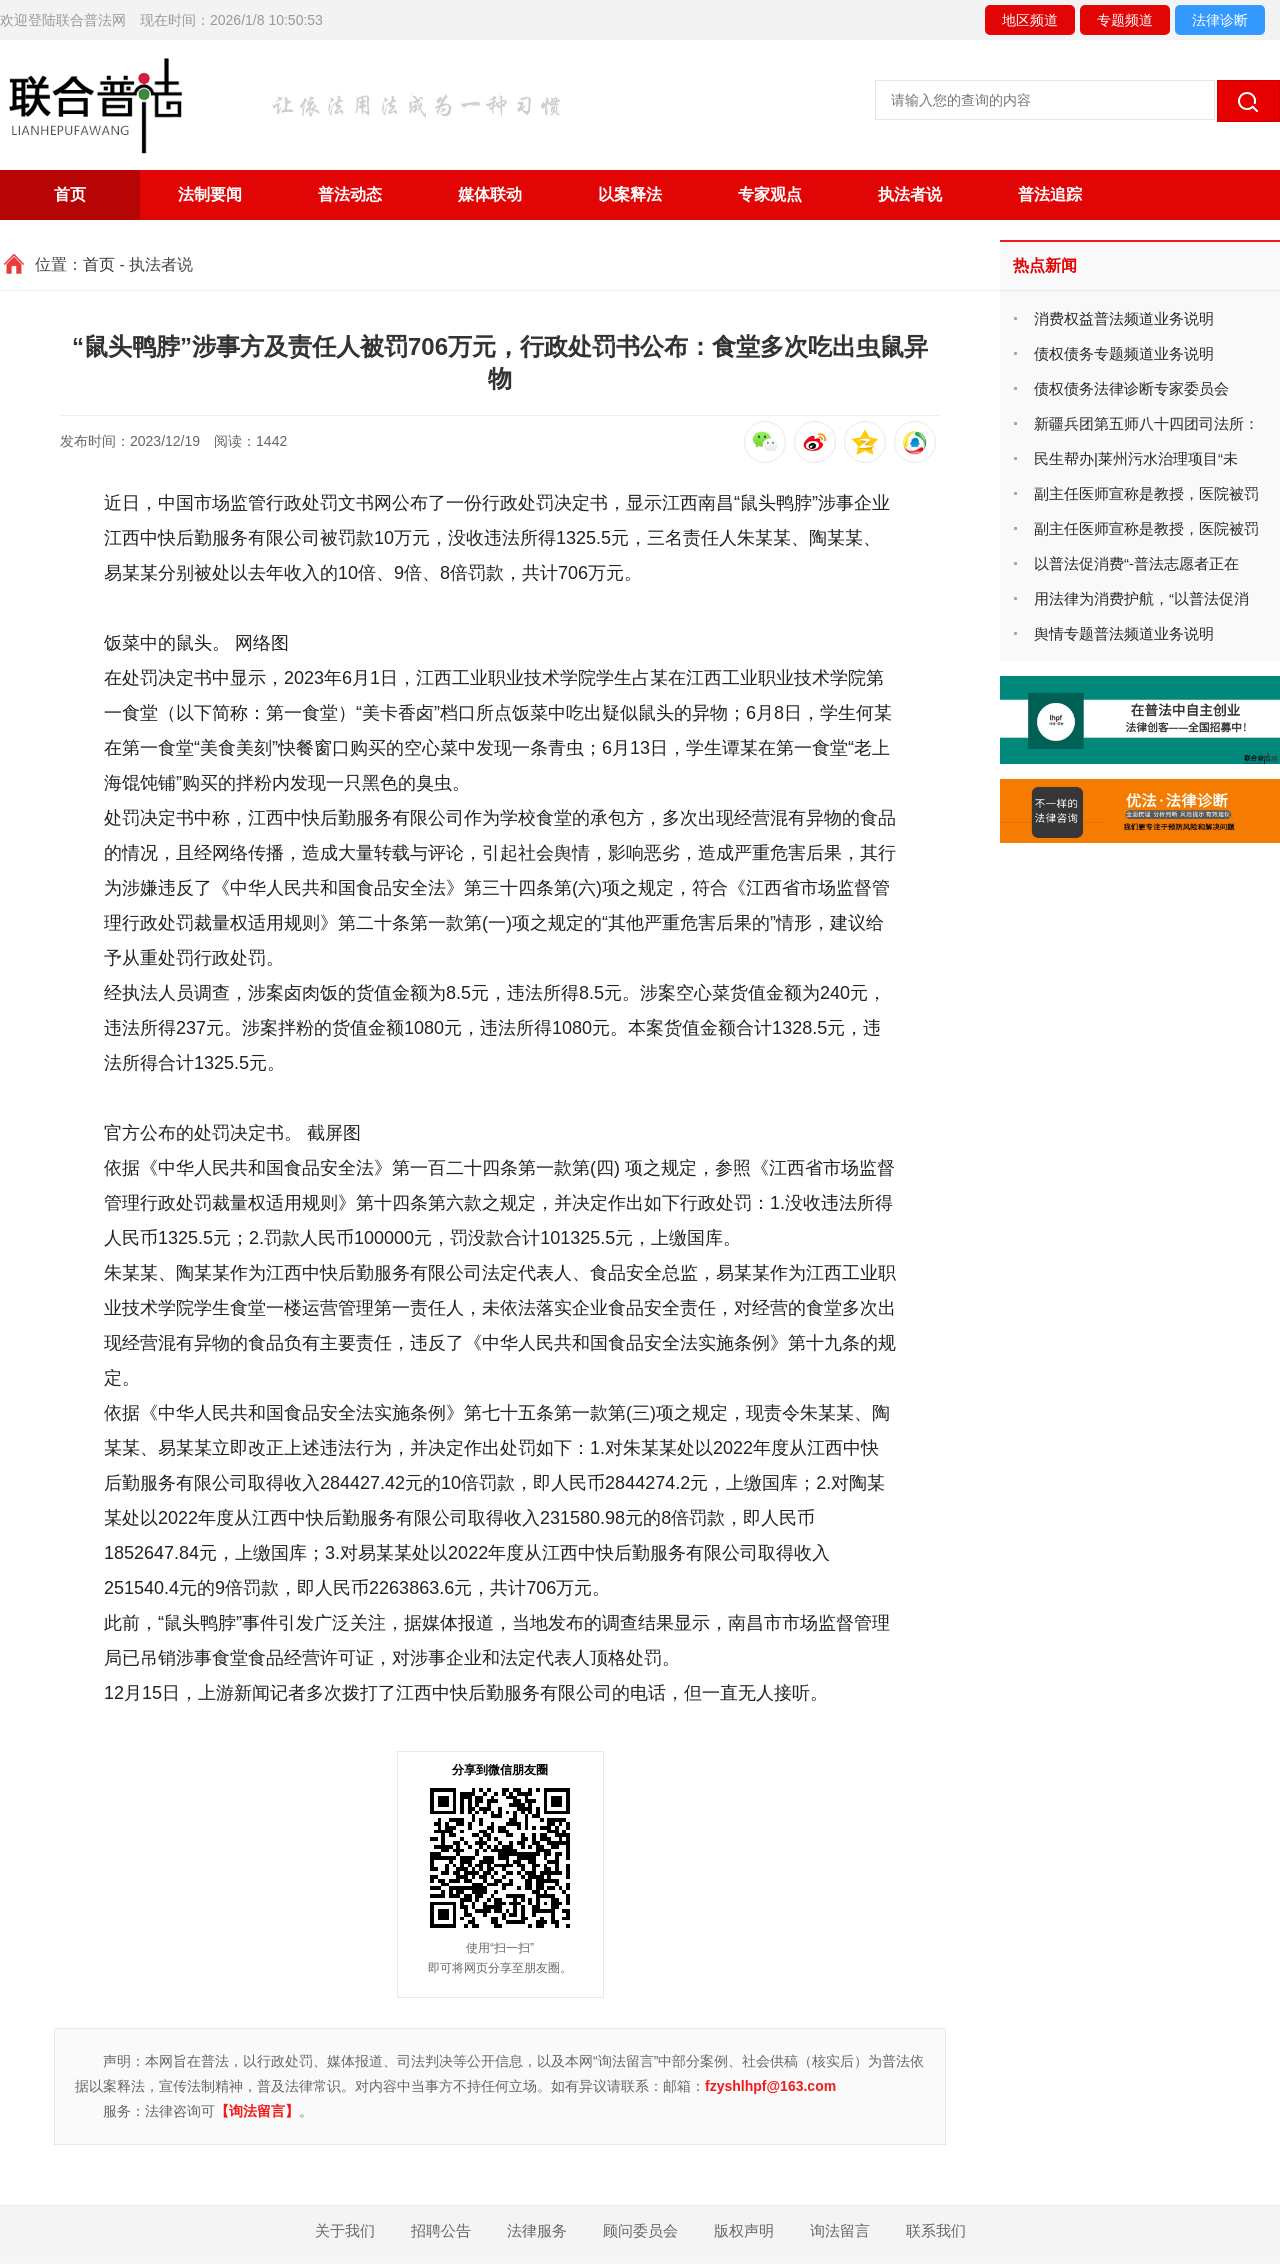  Describe the element at coordinates (1124, 353) in the screenshot. I see `债权债务专题频道业务说明` at that location.